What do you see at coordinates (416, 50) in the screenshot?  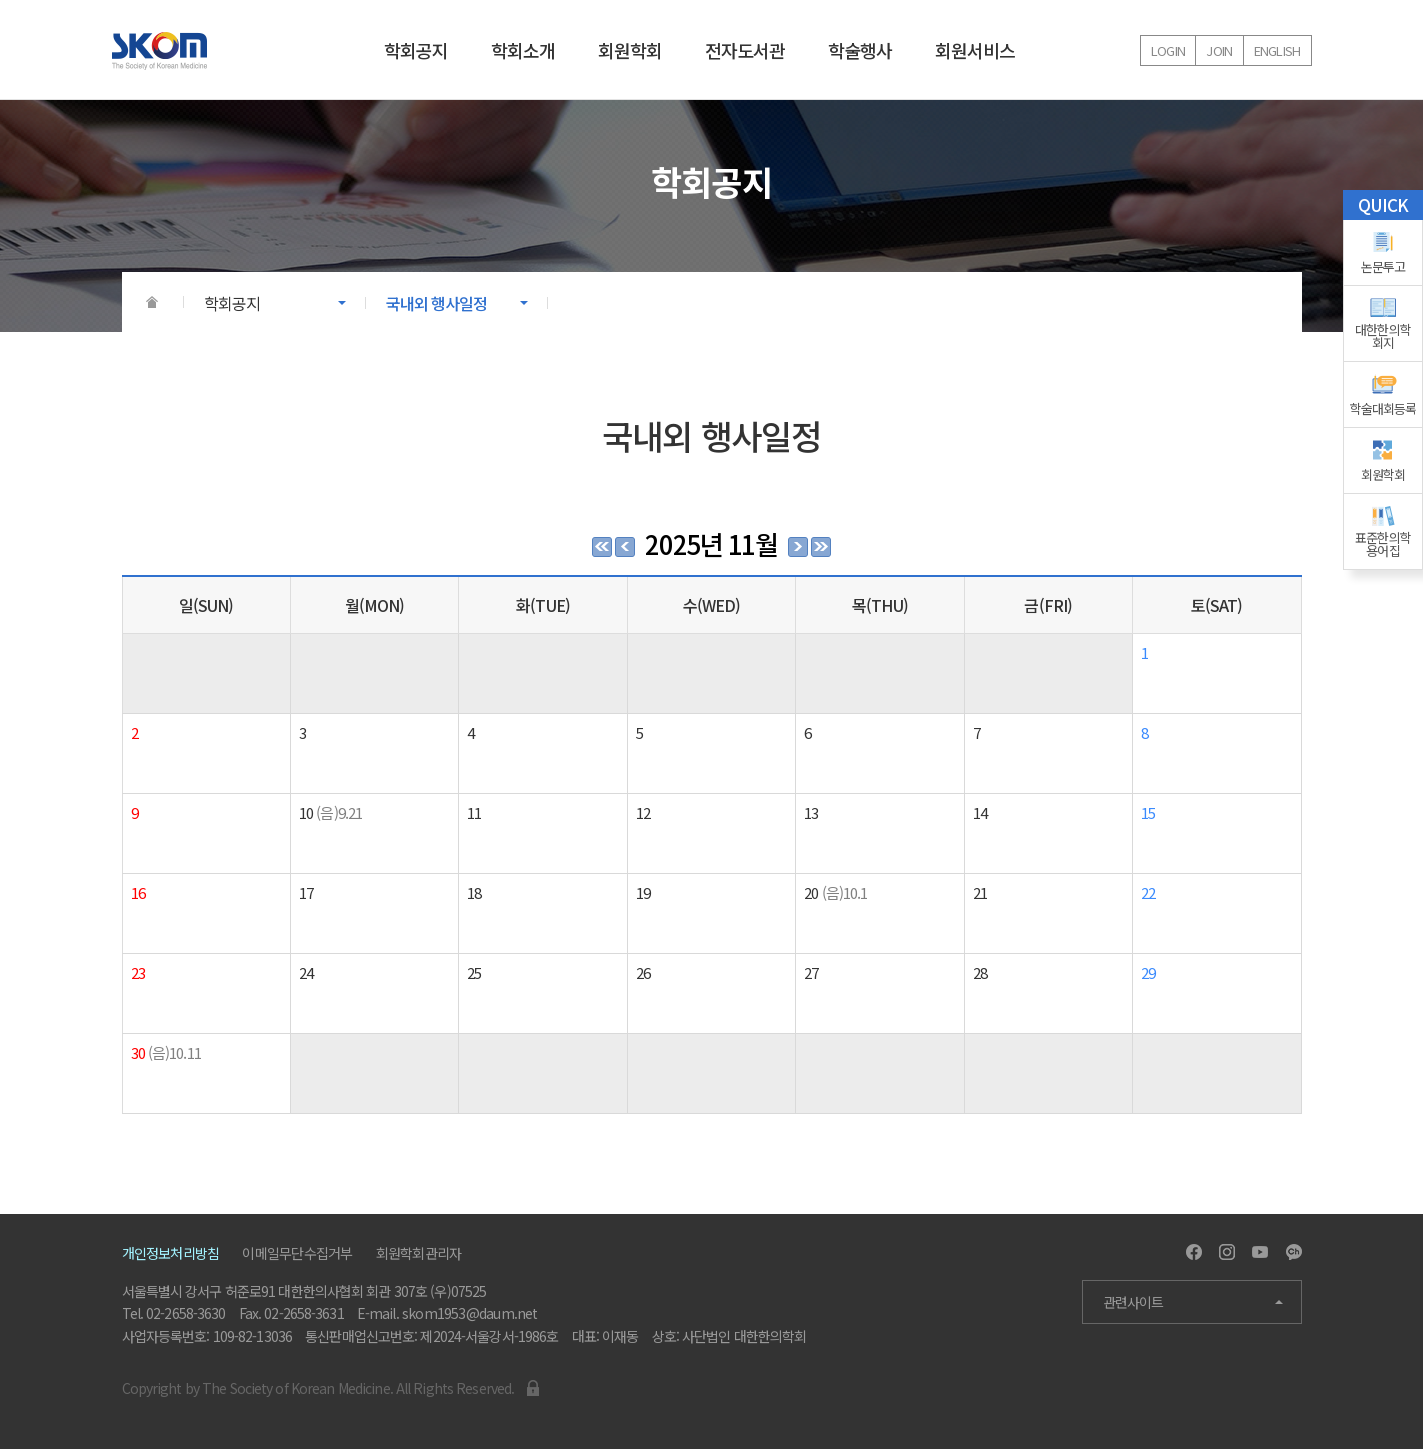 I see `학회공지` at bounding box center [416, 50].